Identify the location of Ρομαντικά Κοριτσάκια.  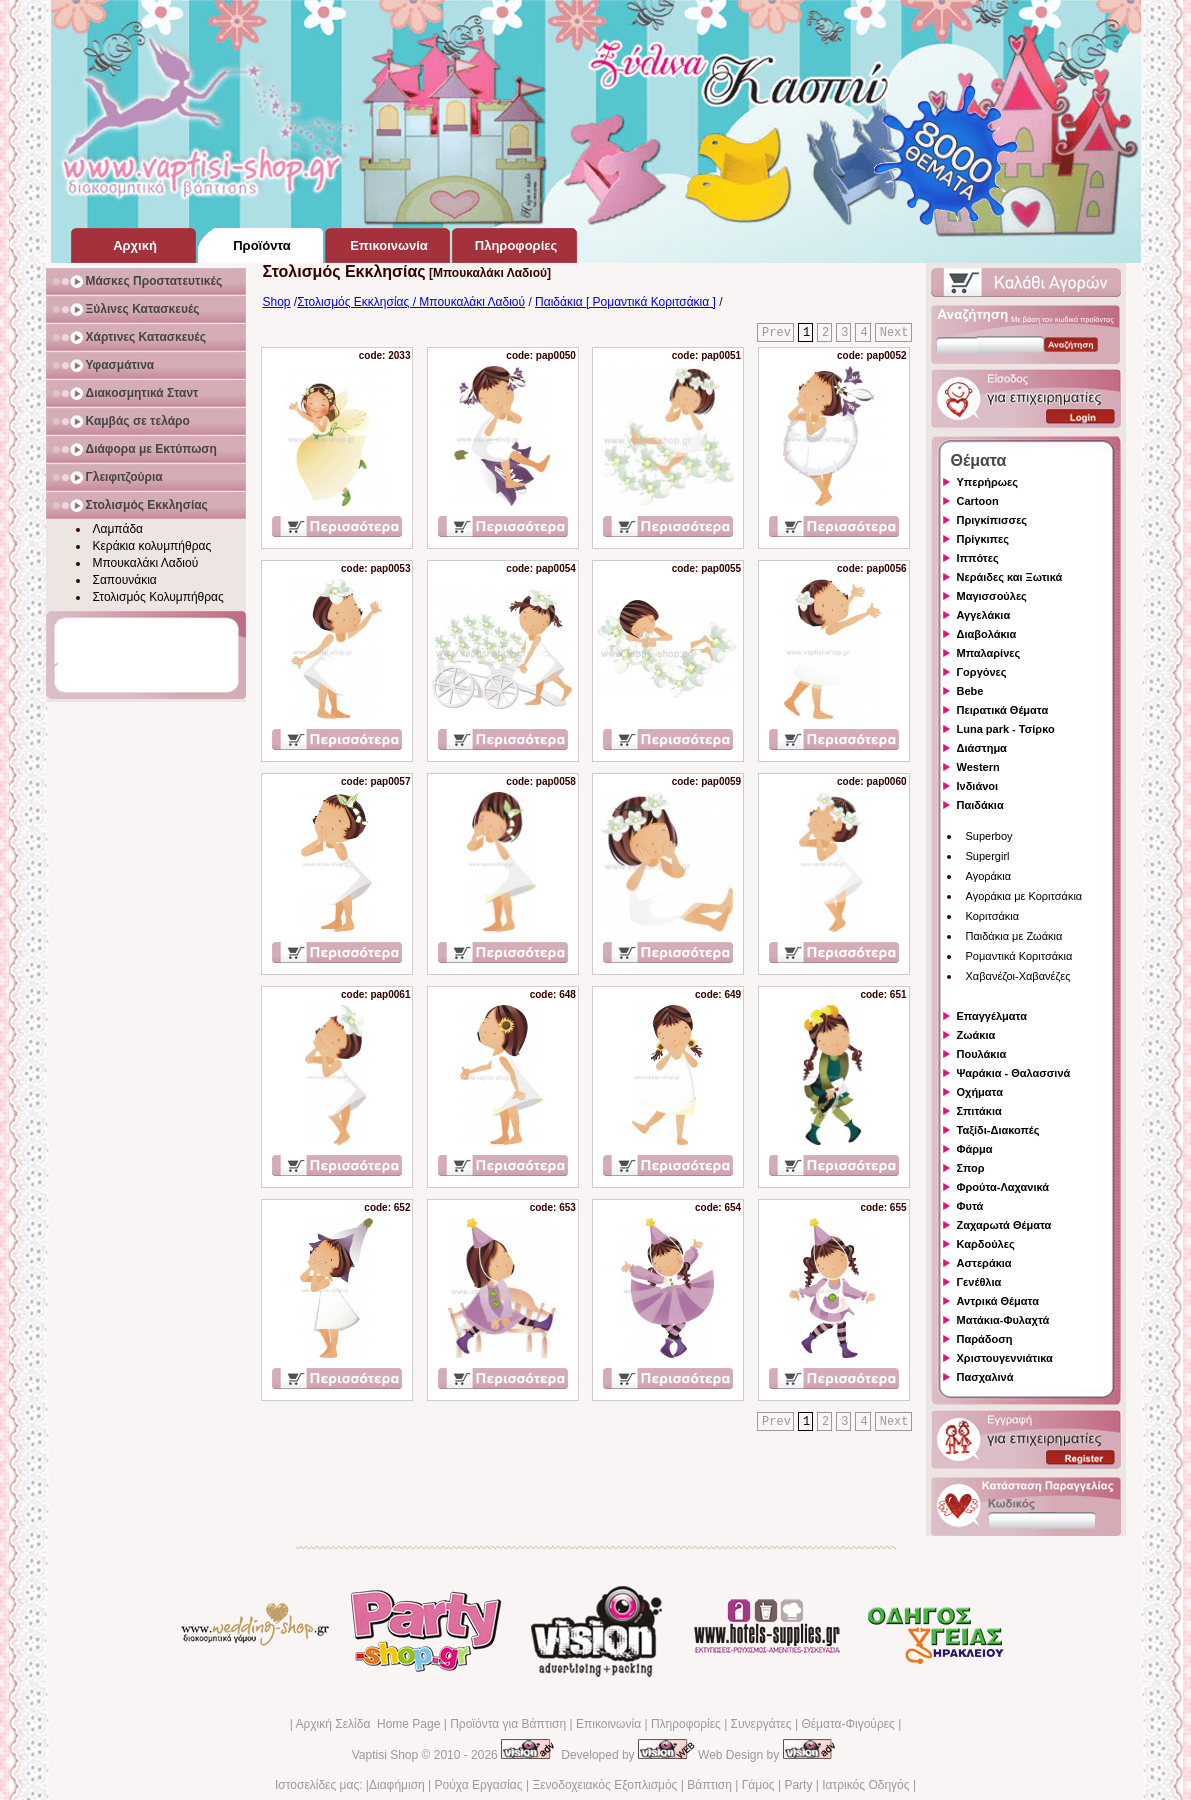
(1019, 956).